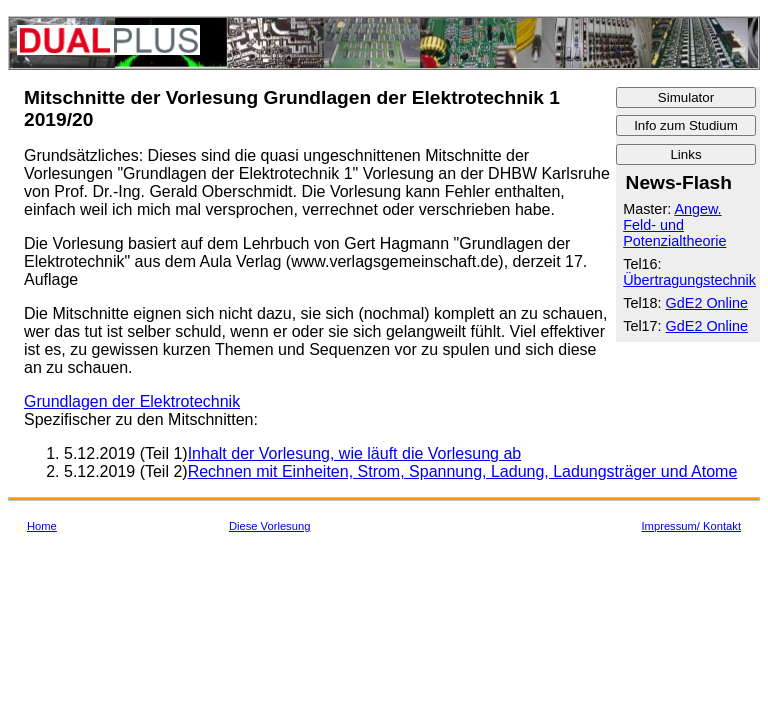  I want to click on Links, so click(685, 154).